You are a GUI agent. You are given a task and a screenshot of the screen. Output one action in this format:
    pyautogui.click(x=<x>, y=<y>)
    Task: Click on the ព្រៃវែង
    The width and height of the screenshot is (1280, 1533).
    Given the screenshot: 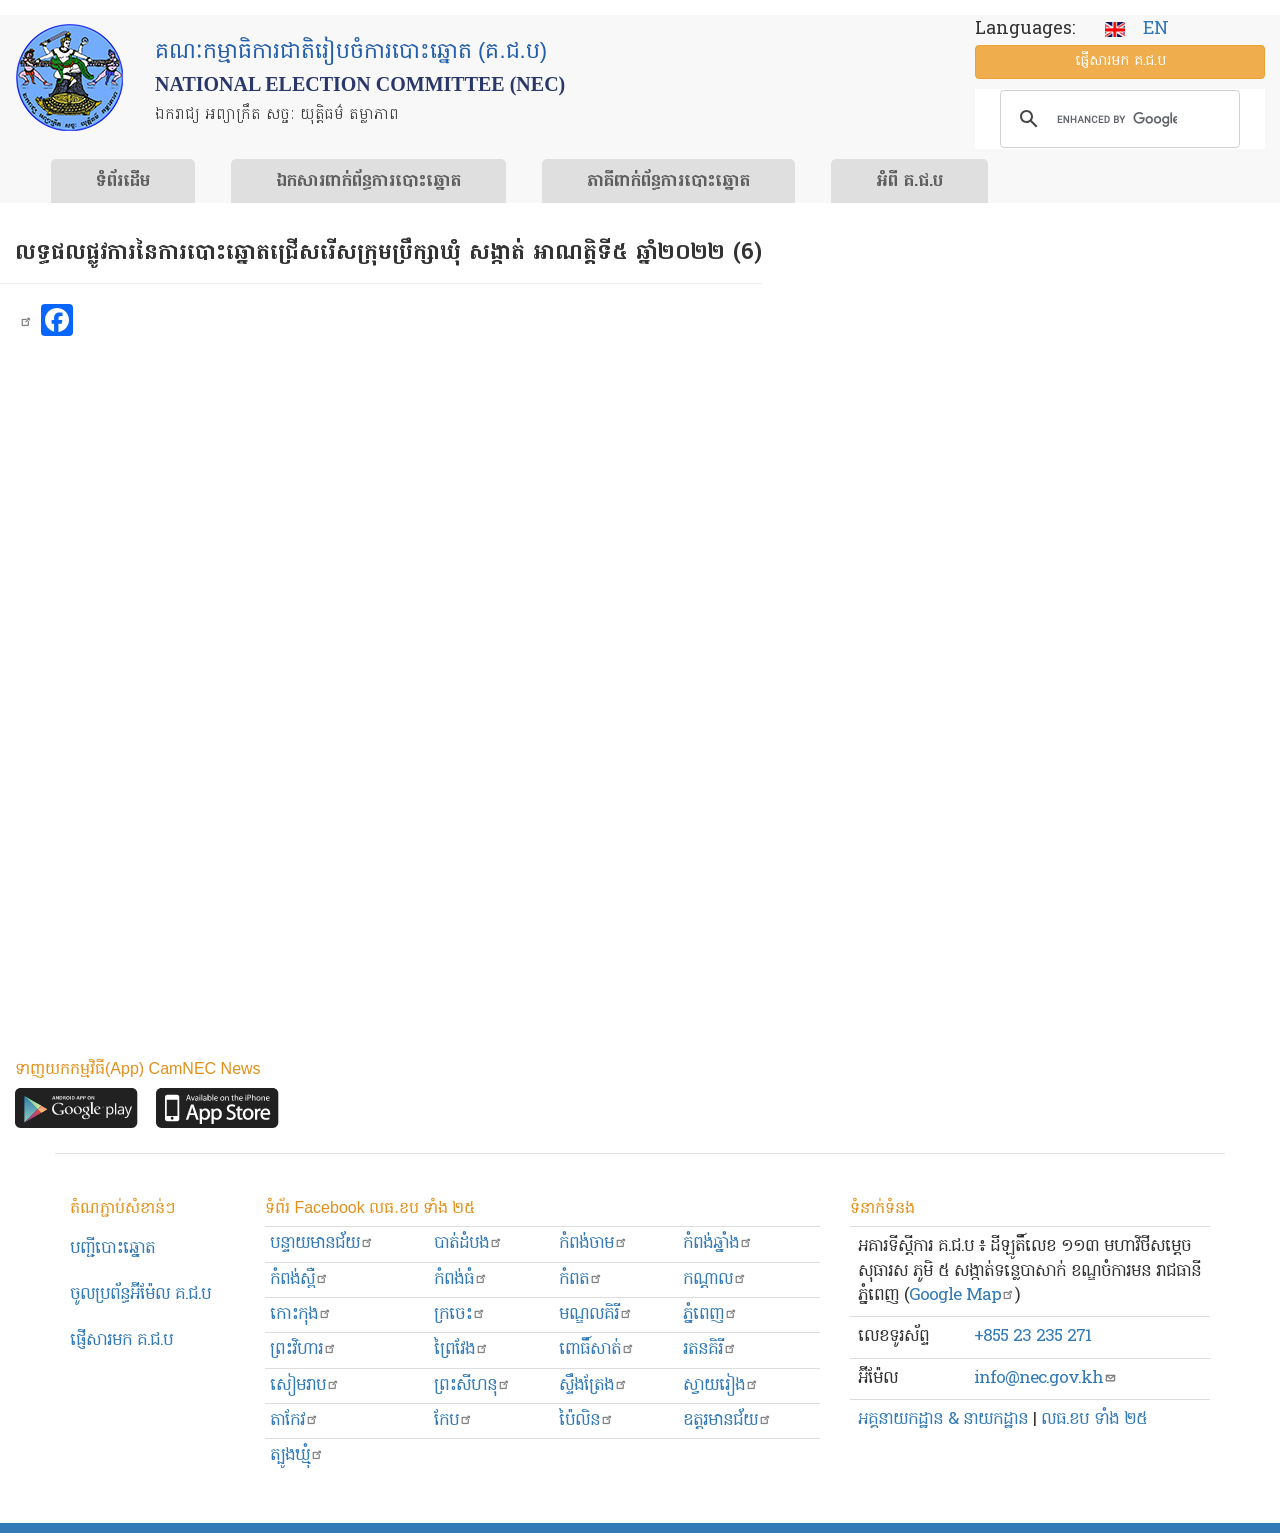 What is the action you would take?
    pyautogui.click(x=461, y=1349)
    